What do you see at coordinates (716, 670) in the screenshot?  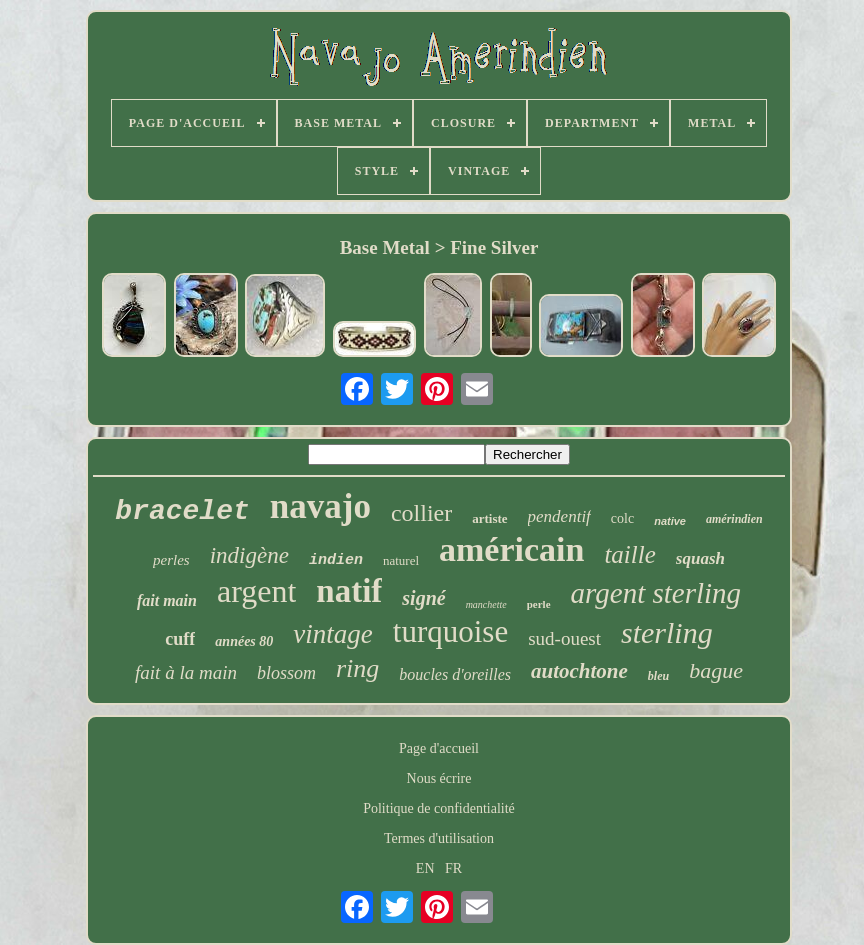 I see `bague` at bounding box center [716, 670].